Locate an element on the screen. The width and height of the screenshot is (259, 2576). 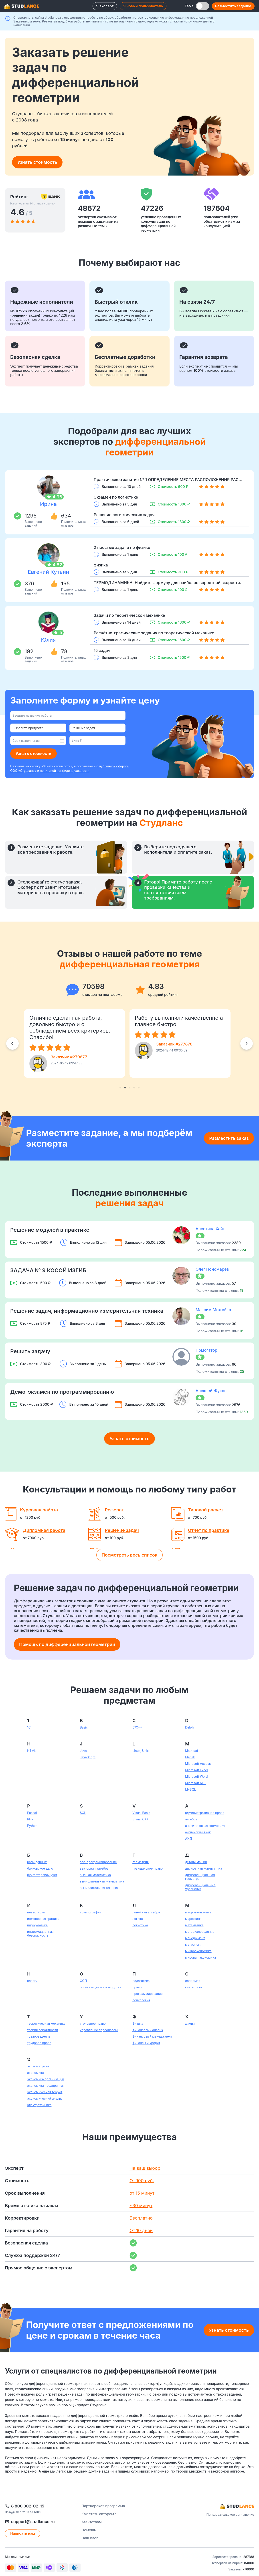
Алевтина Хайт is located at coordinates (210, 1228).